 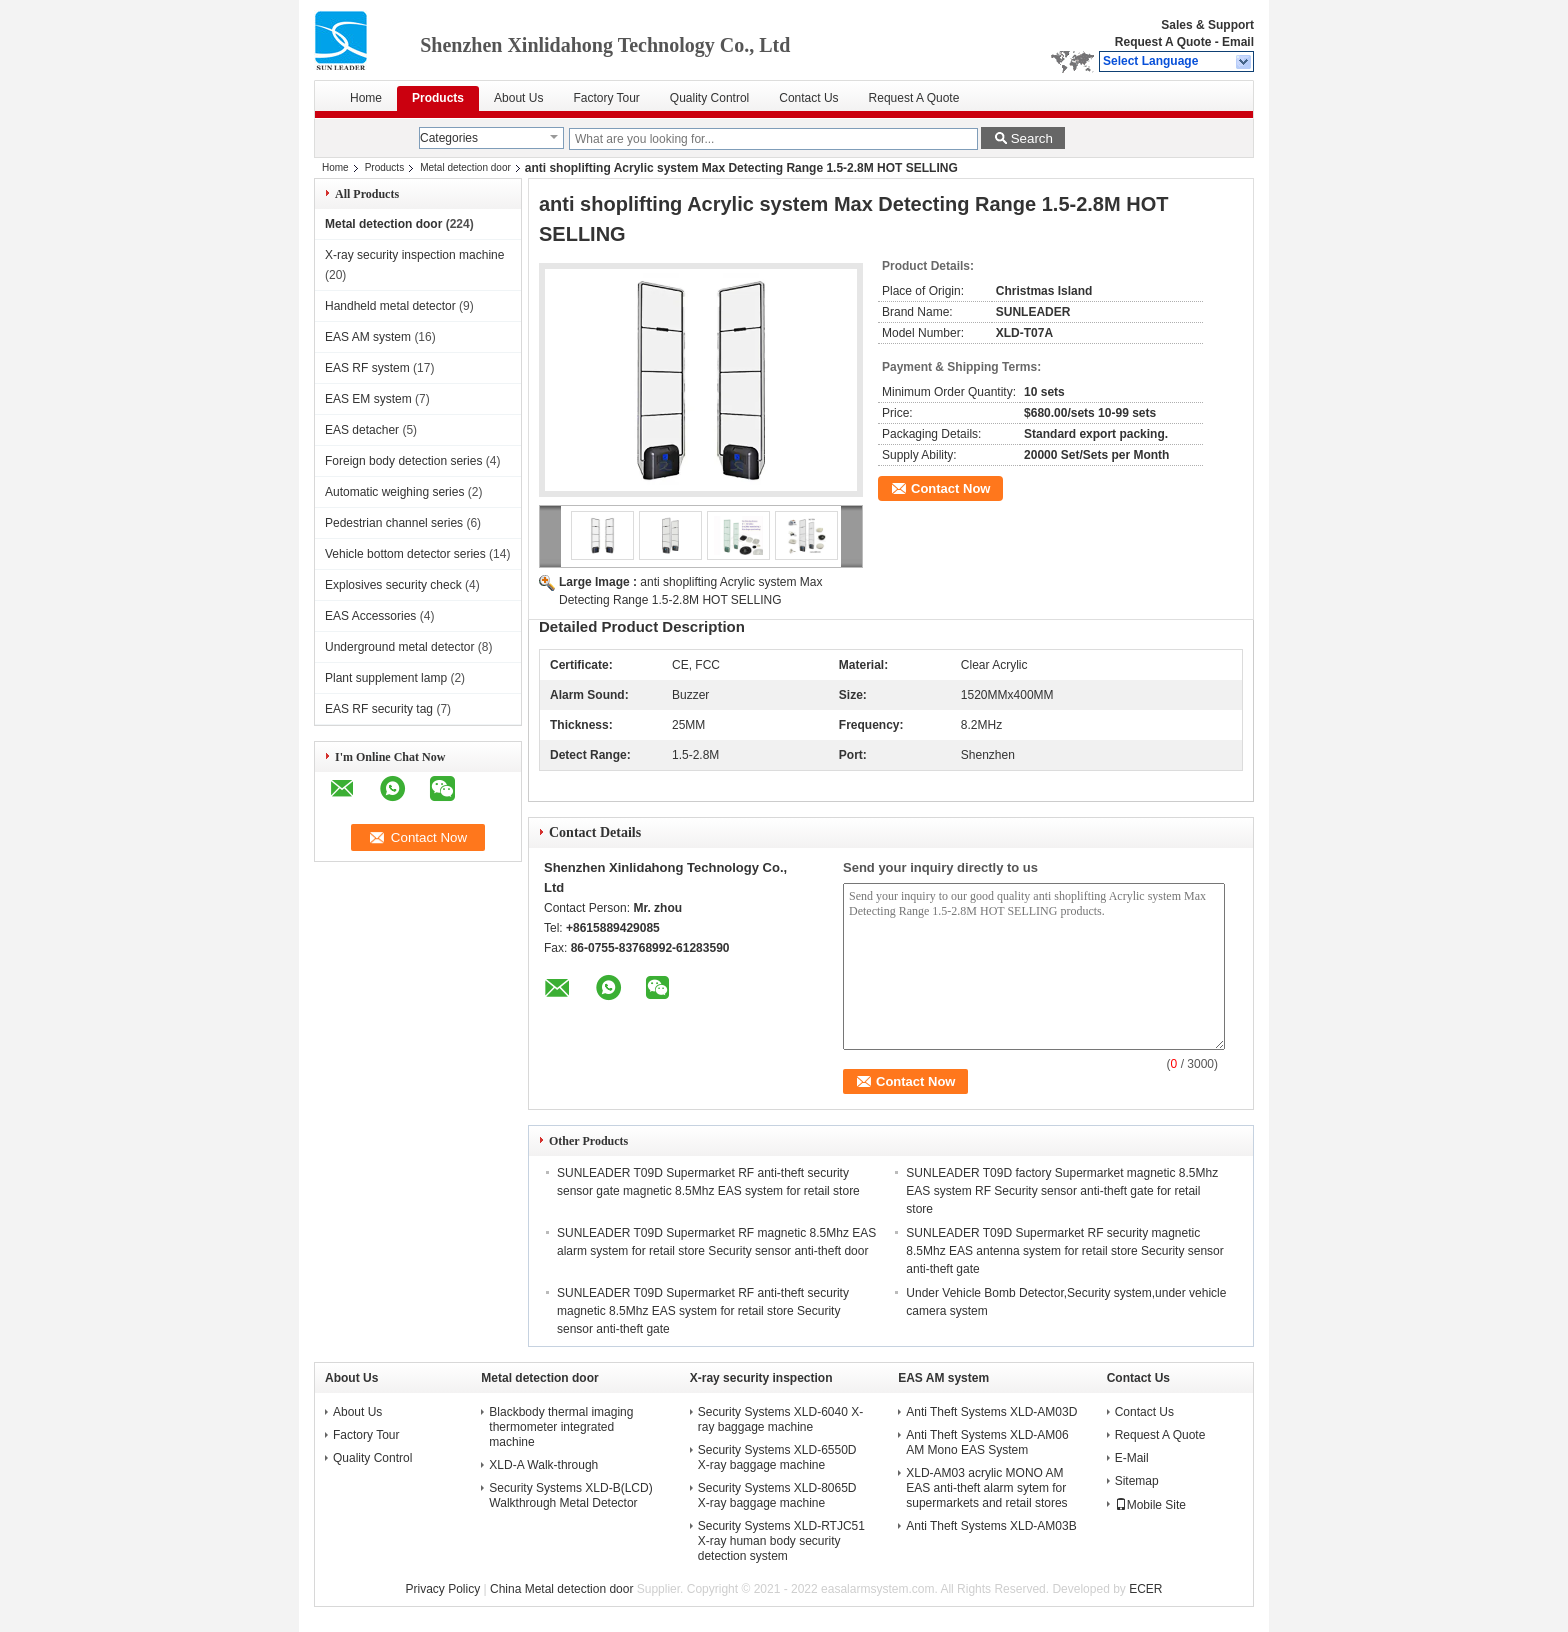 I want to click on Security Systems XLD-6550D X-ray baggage machine, so click(x=777, y=1457).